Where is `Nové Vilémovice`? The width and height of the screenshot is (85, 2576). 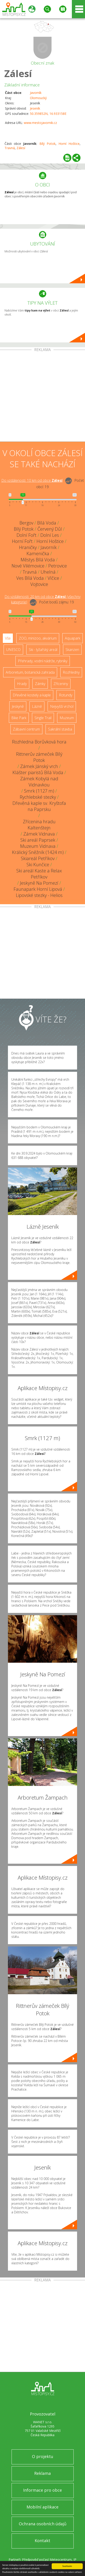
Nové Vilémovice is located at coordinates (28, 566).